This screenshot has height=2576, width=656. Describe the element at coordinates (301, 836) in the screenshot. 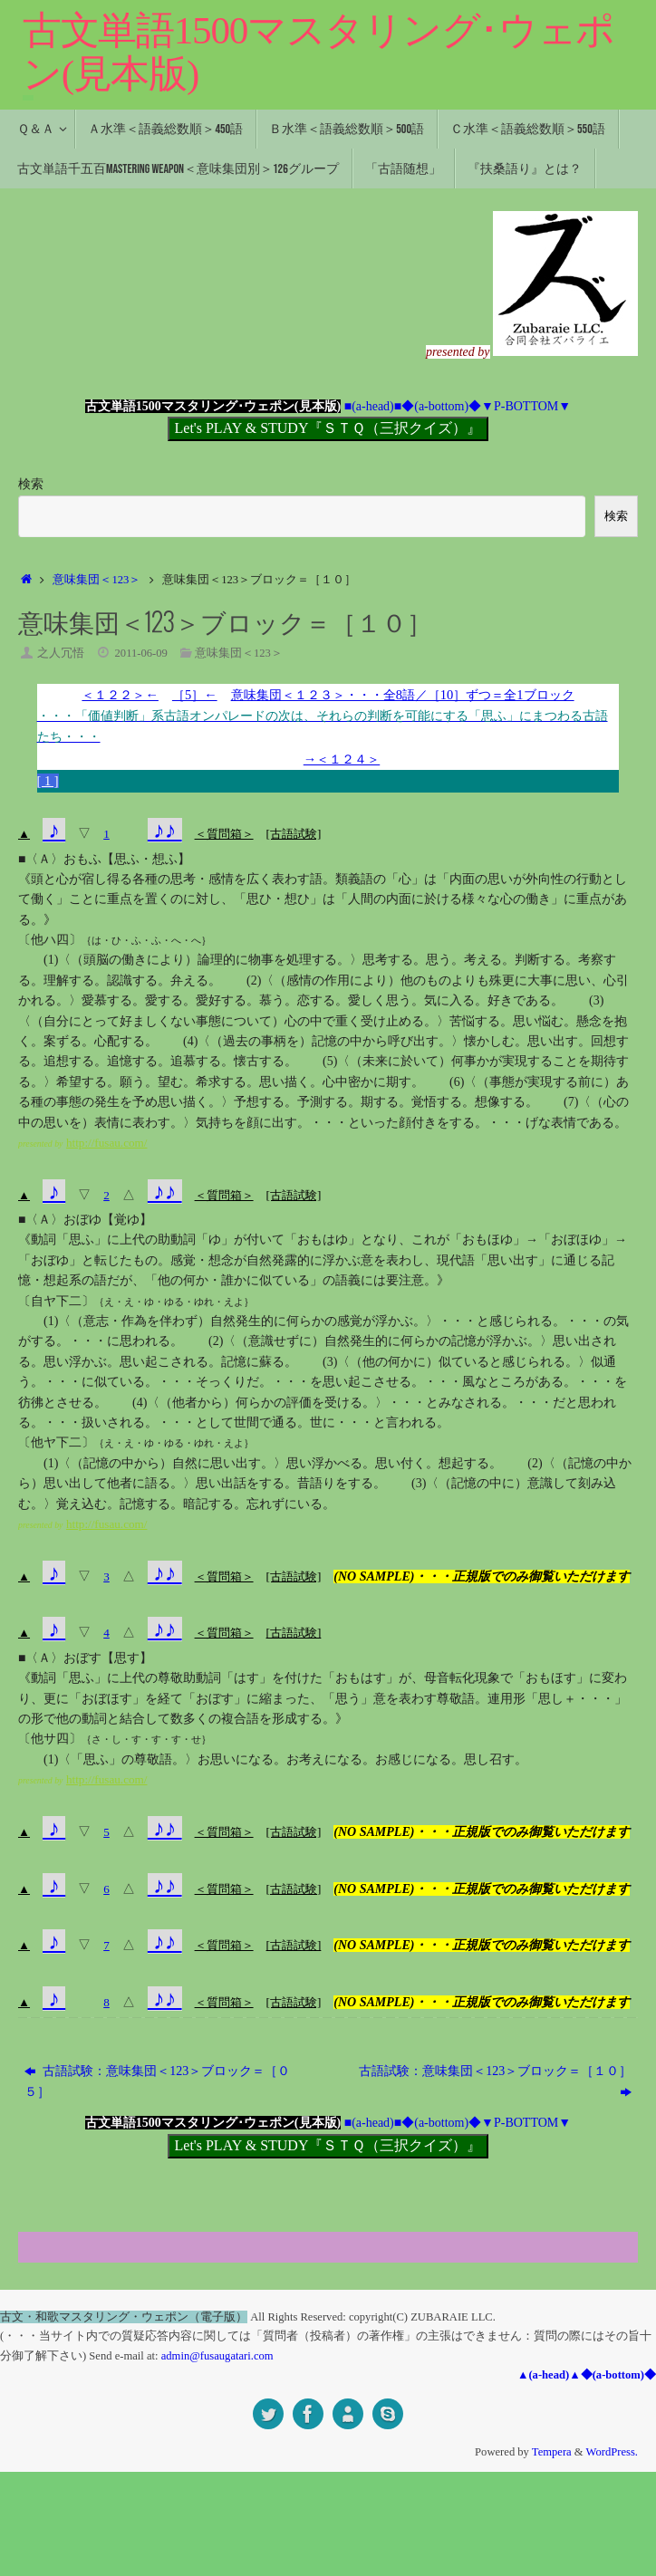

I see `[古語試験]` at that location.